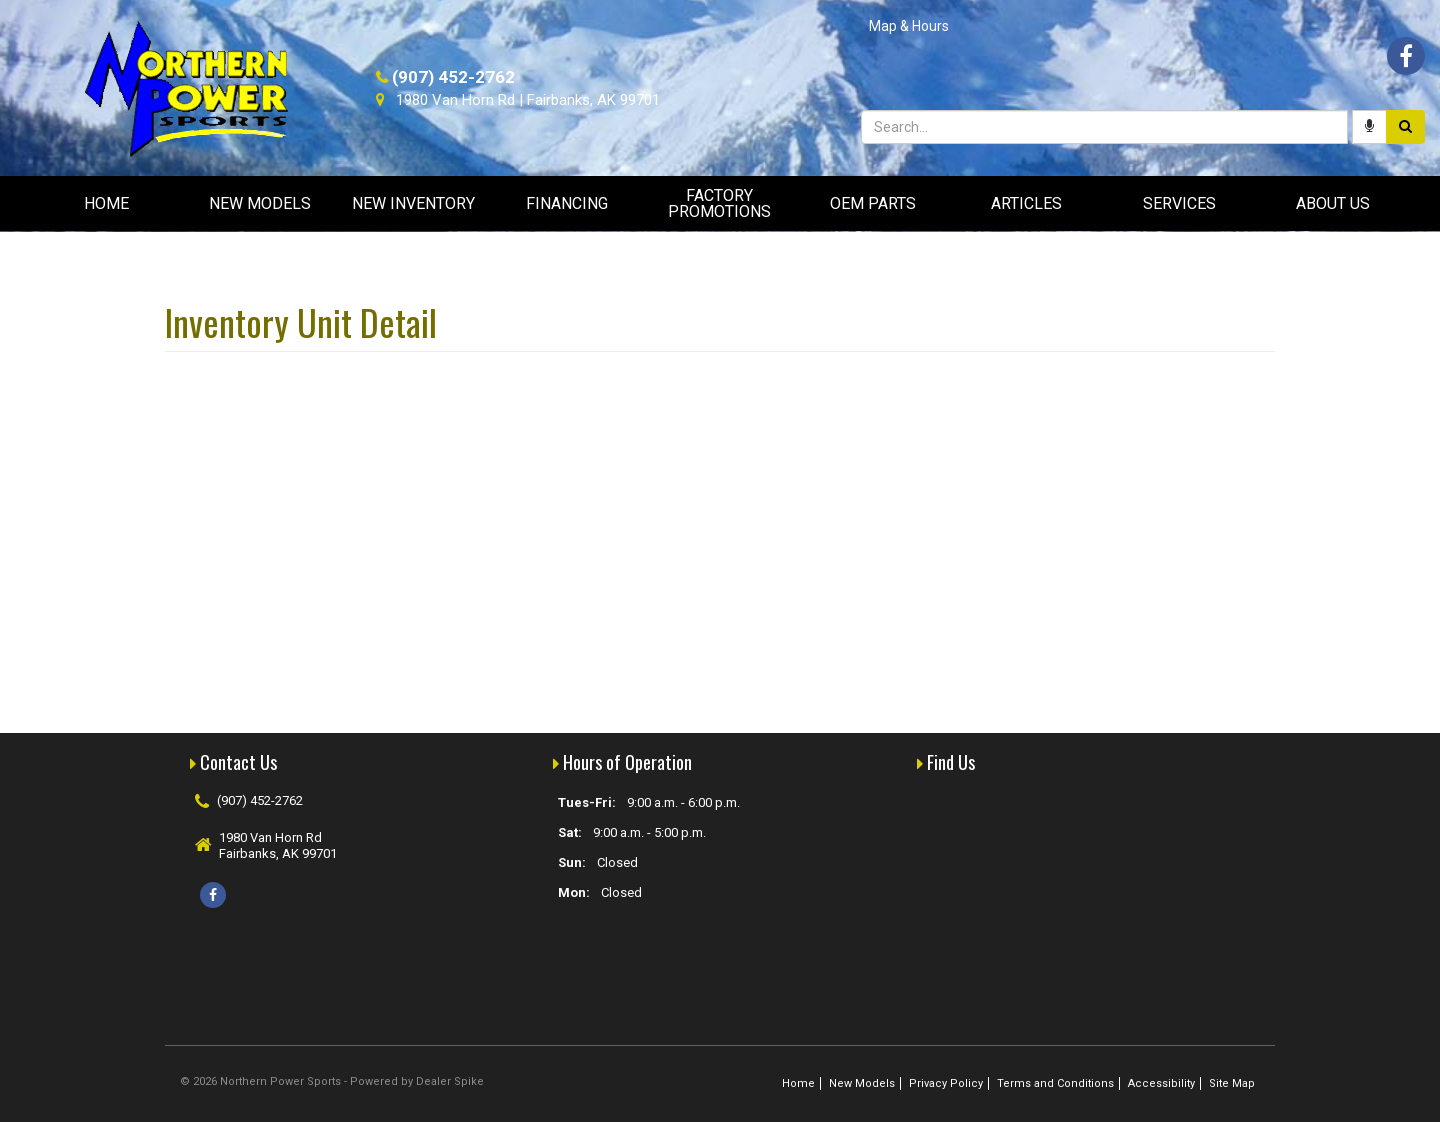 The image size is (1440, 1122). Describe the element at coordinates (946, 1083) in the screenshot. I see `Privacy Policy` at that location.